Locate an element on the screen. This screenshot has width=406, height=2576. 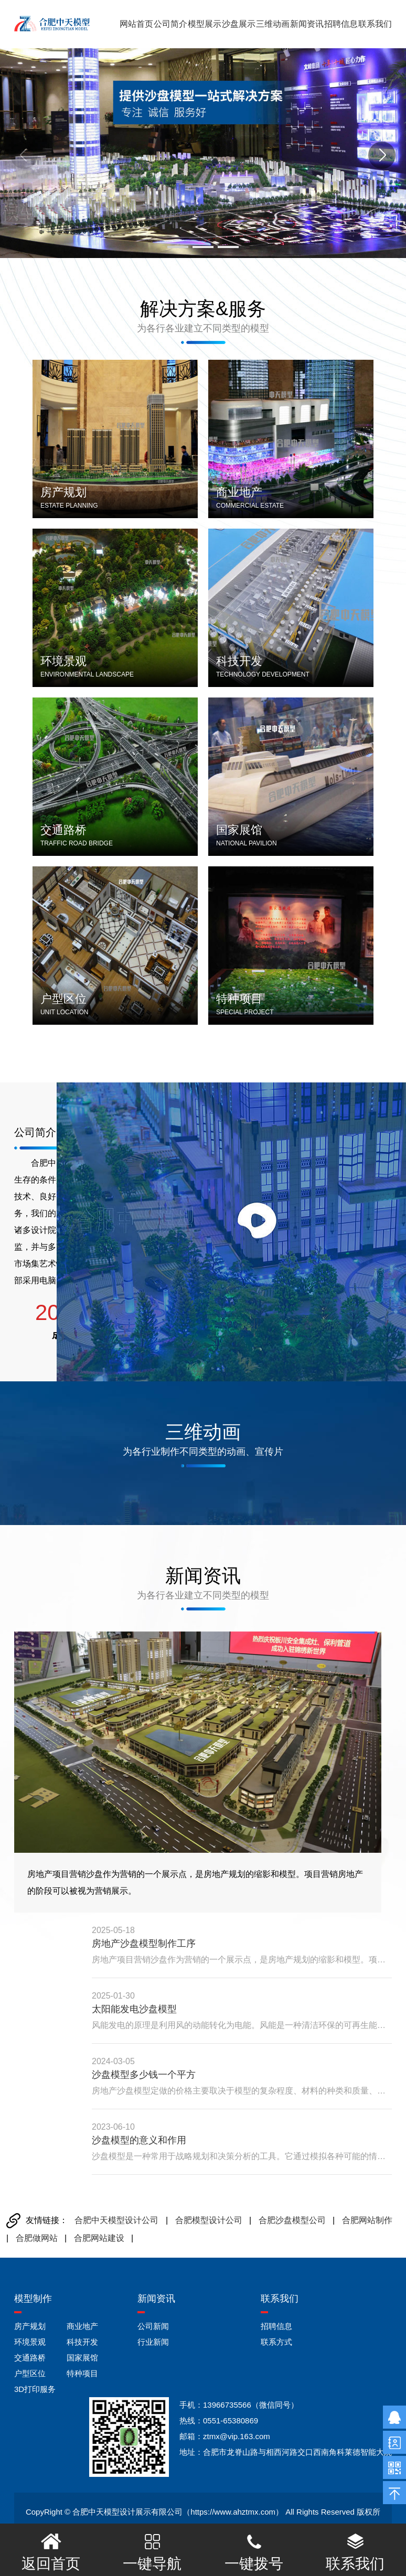
合肥做网站 is located at coordinates (37, 2238).